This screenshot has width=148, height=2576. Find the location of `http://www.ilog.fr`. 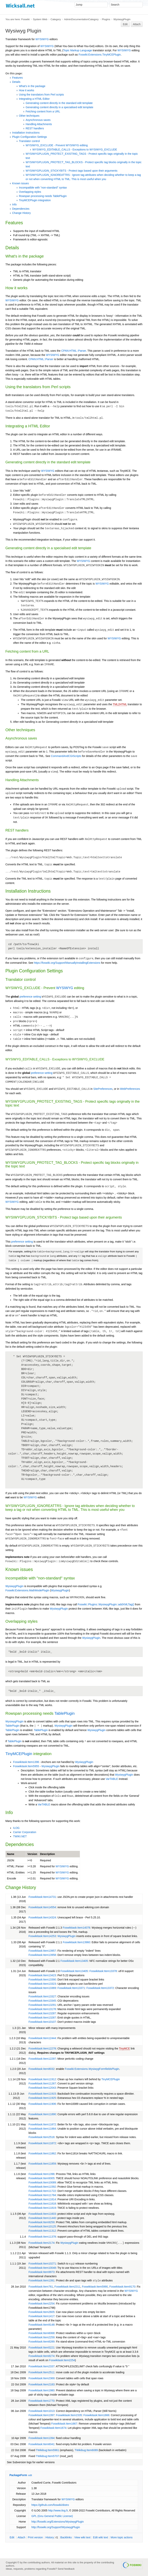

http://www.ilog.fr is located at coordinates (58, 2510).